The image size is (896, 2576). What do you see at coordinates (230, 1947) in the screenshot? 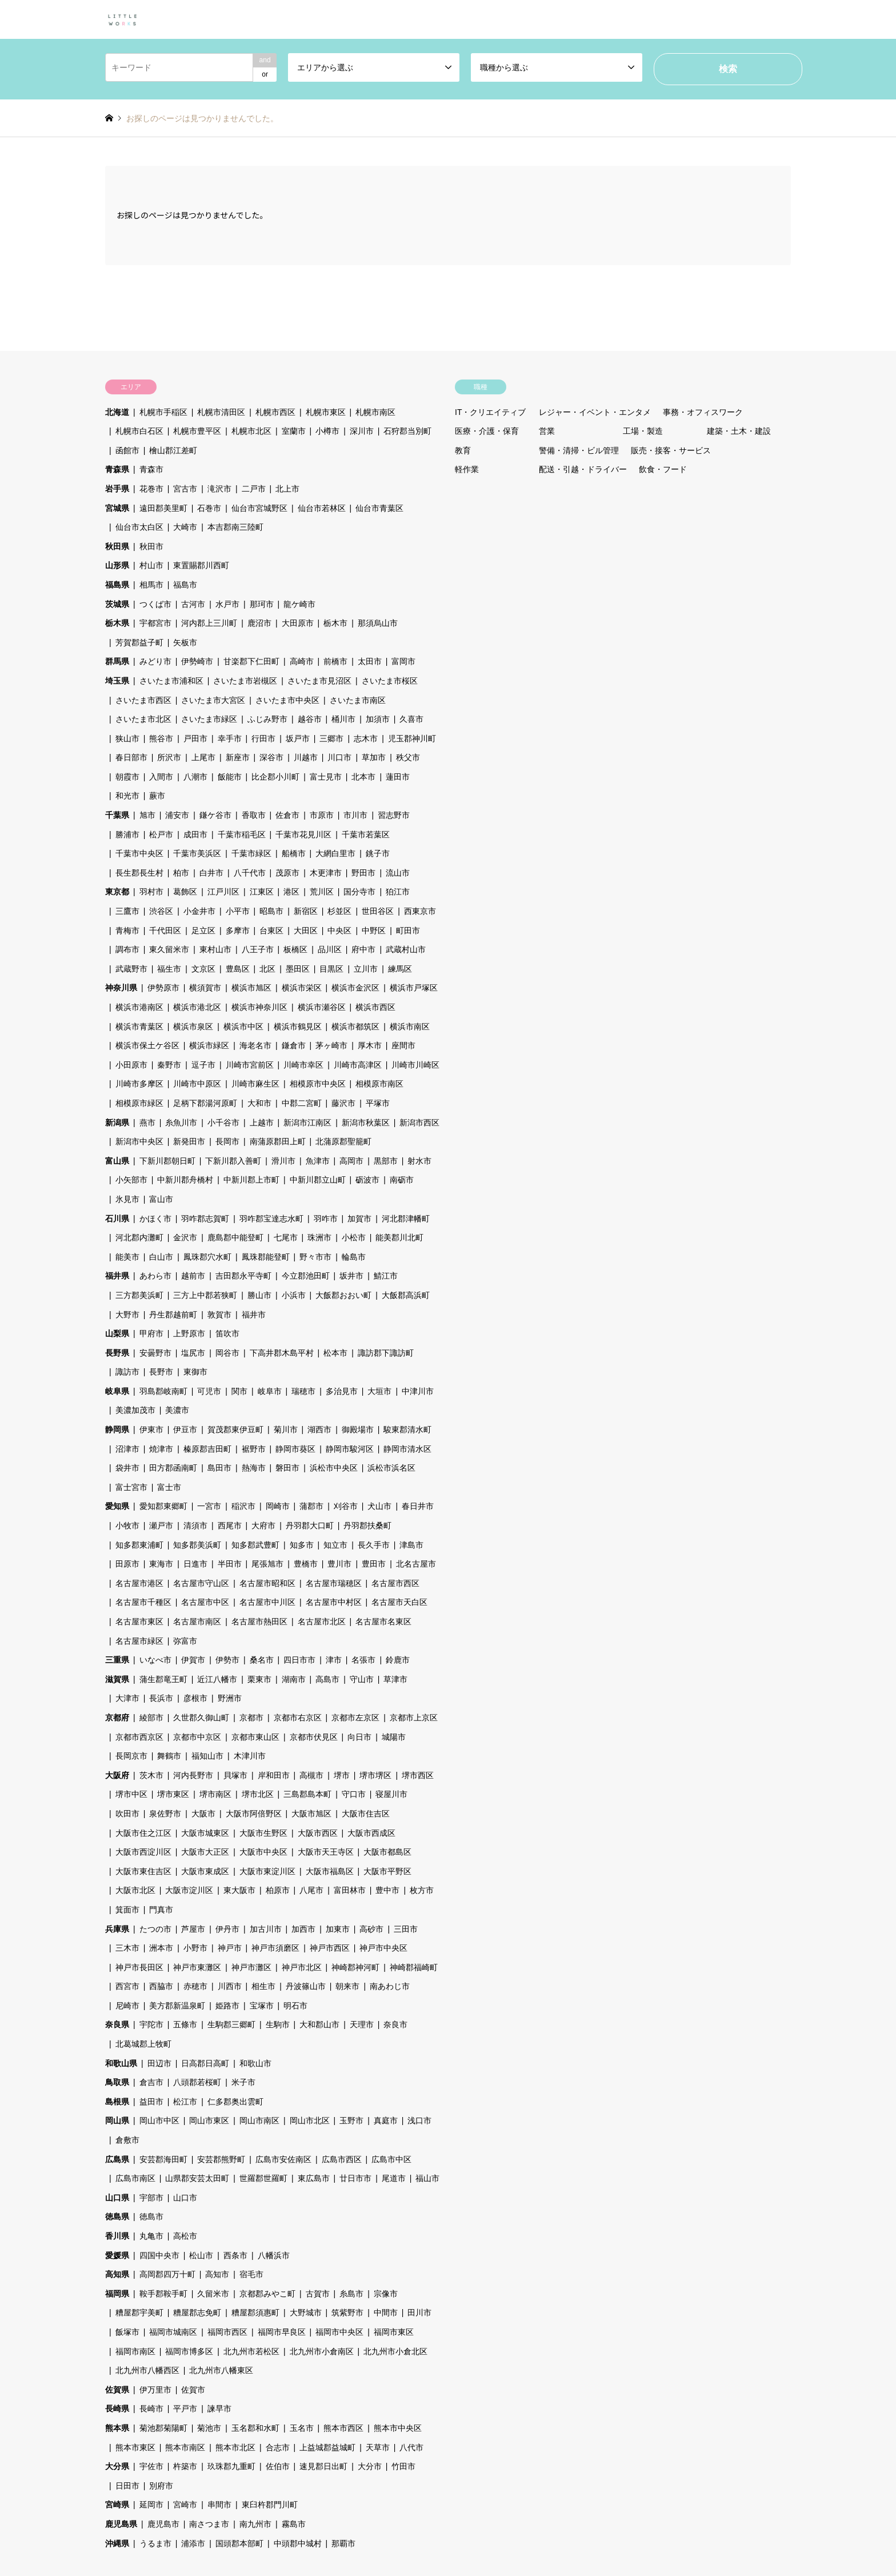
I see `神戸市` at bounding box center [230, 1947].